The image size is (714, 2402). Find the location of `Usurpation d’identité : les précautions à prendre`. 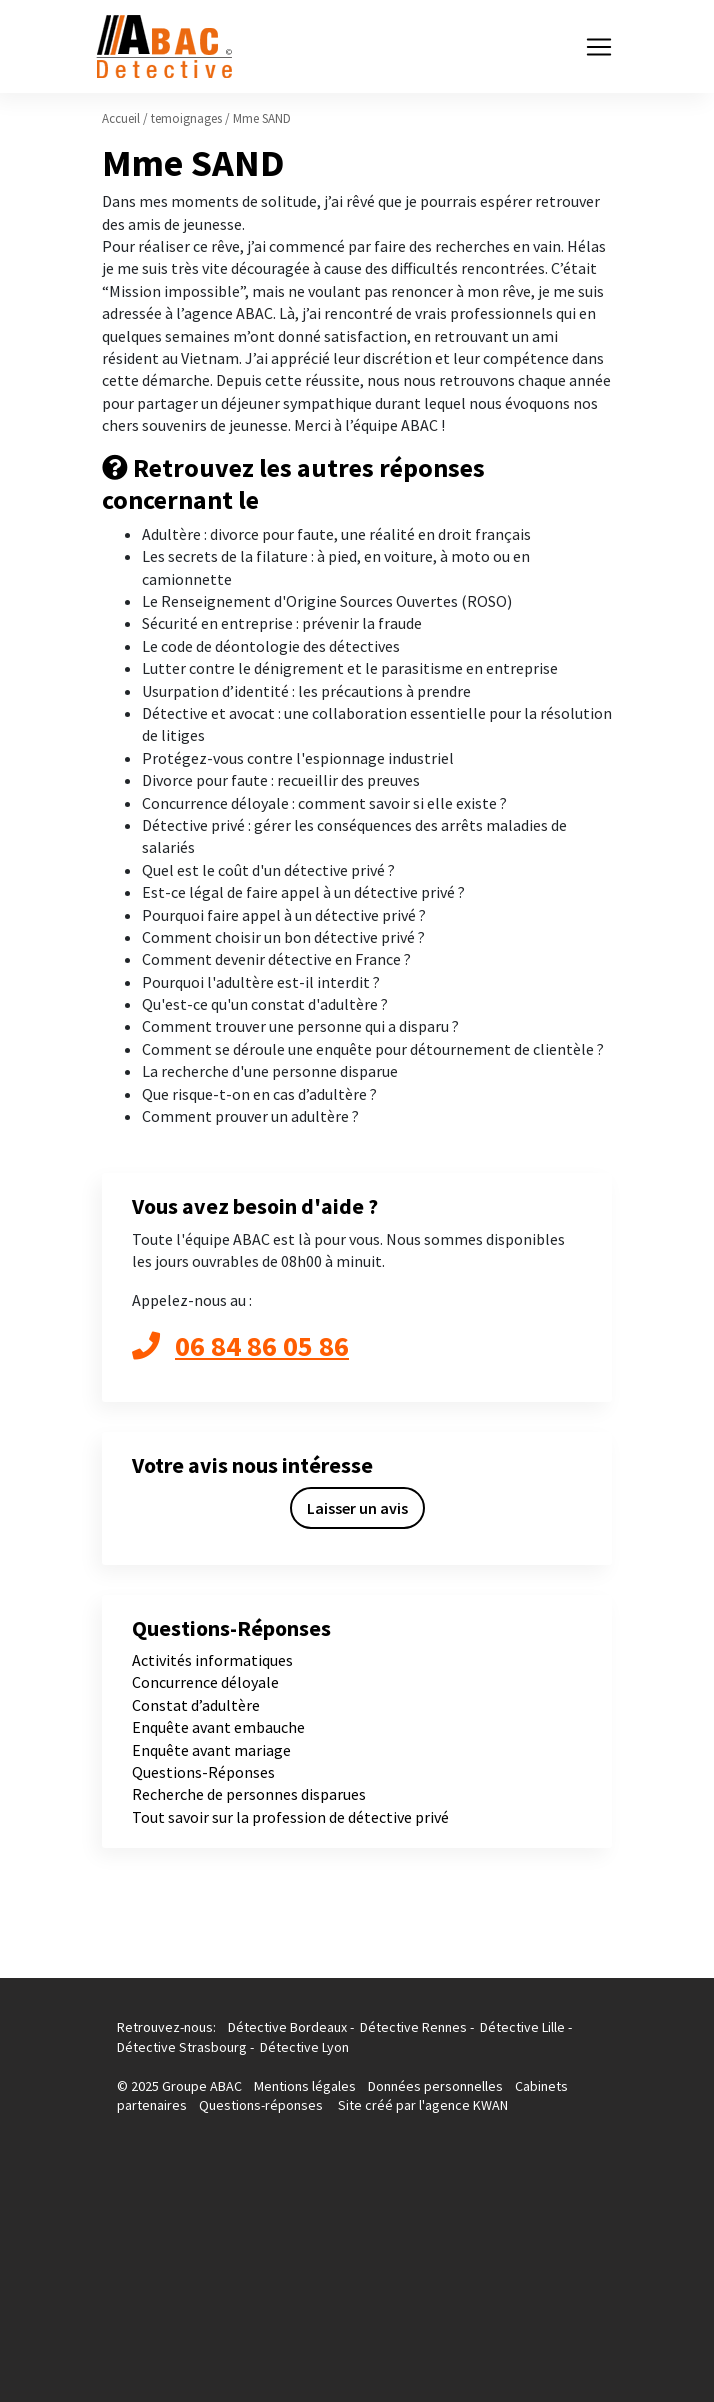

Usurpation d’identité : les précautions à prendre is located at coordinates (306, 691).